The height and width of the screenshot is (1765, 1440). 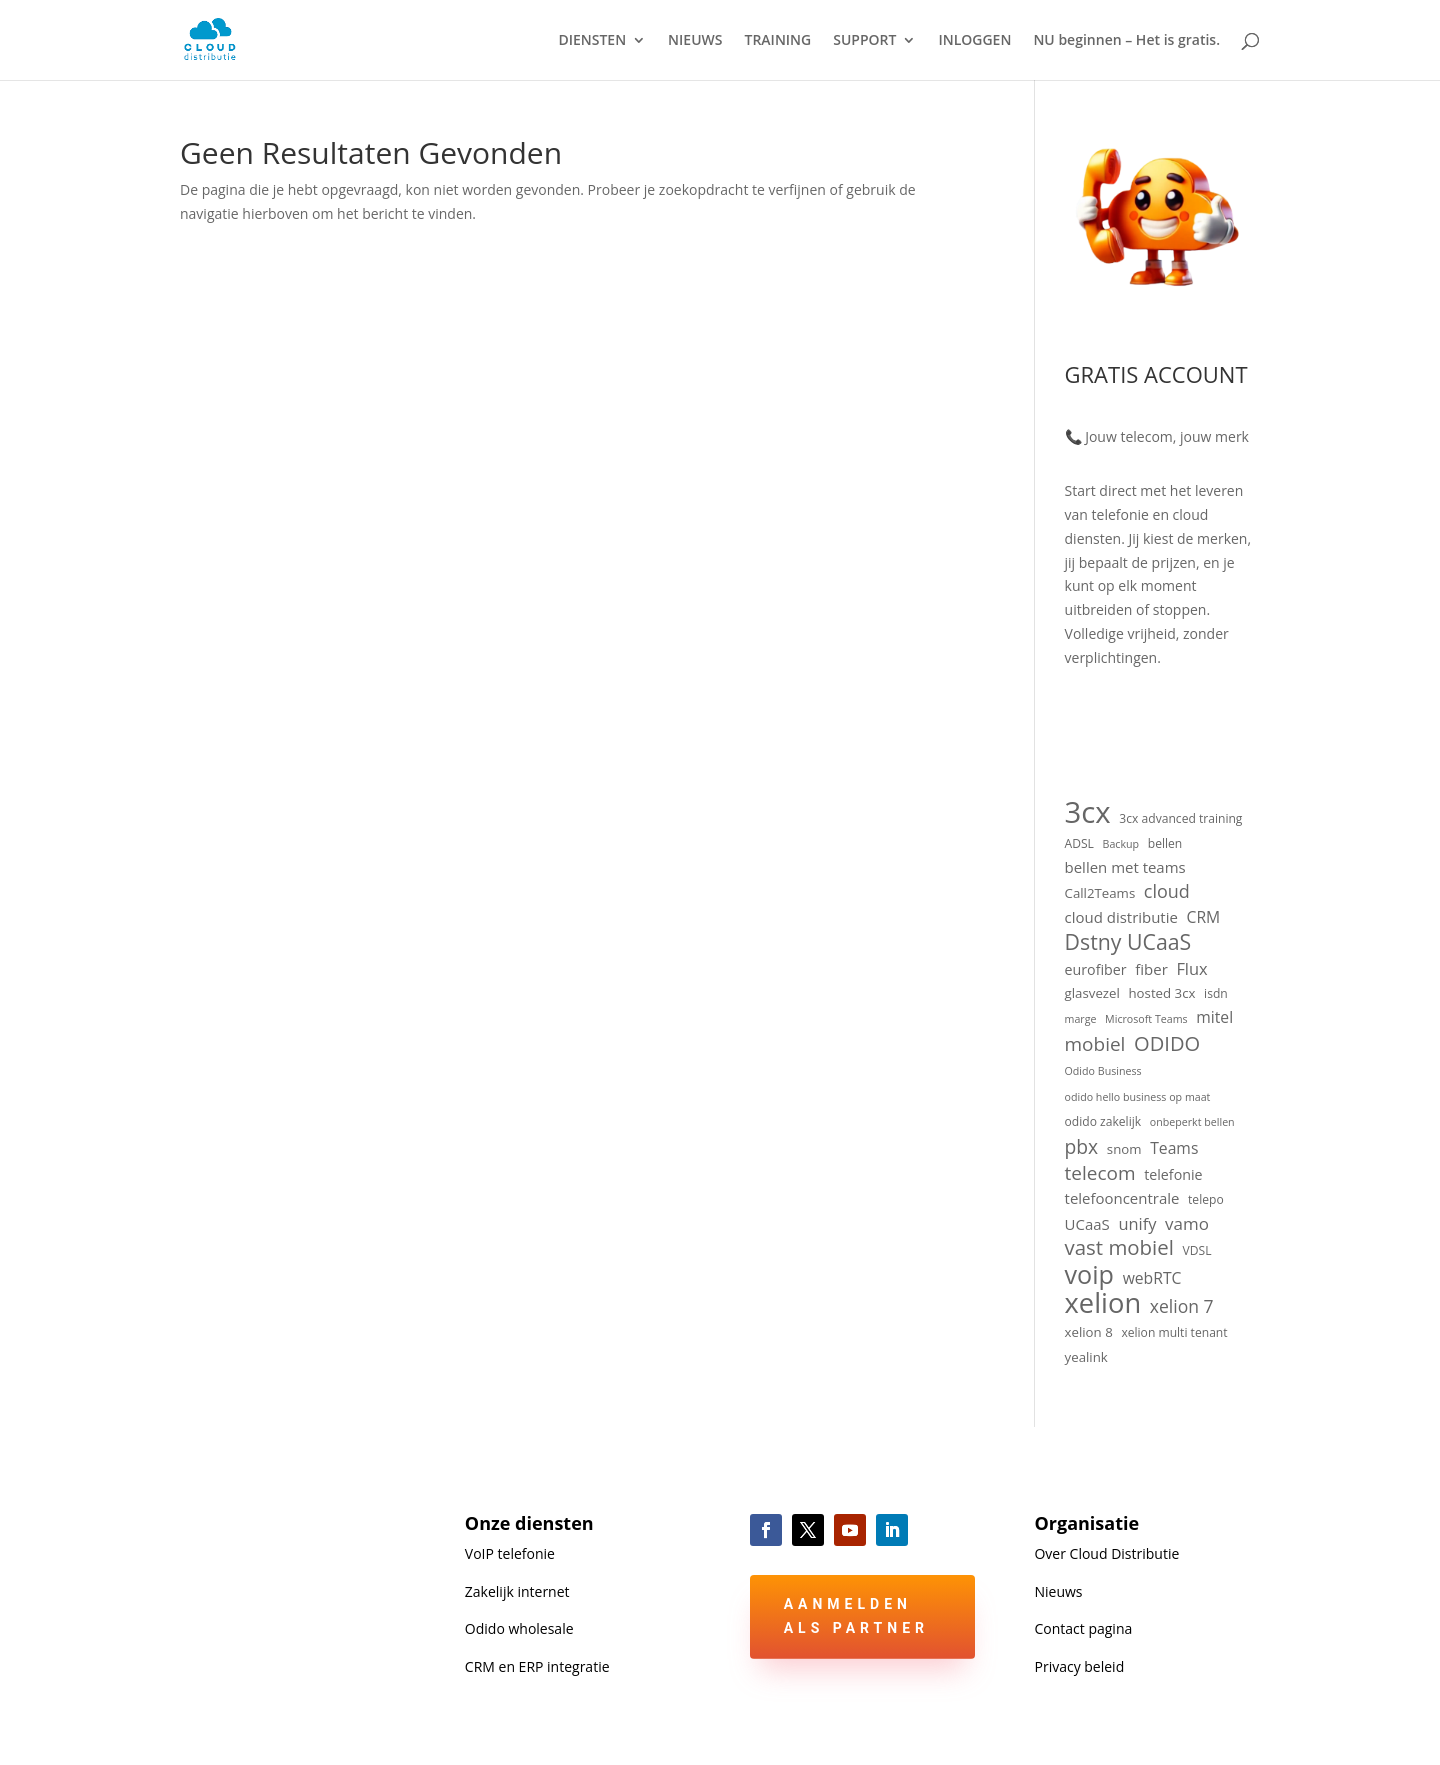 I want to click on hosted 3cx [hosted 3cx (5 items)], so click(x=1161, y=993).